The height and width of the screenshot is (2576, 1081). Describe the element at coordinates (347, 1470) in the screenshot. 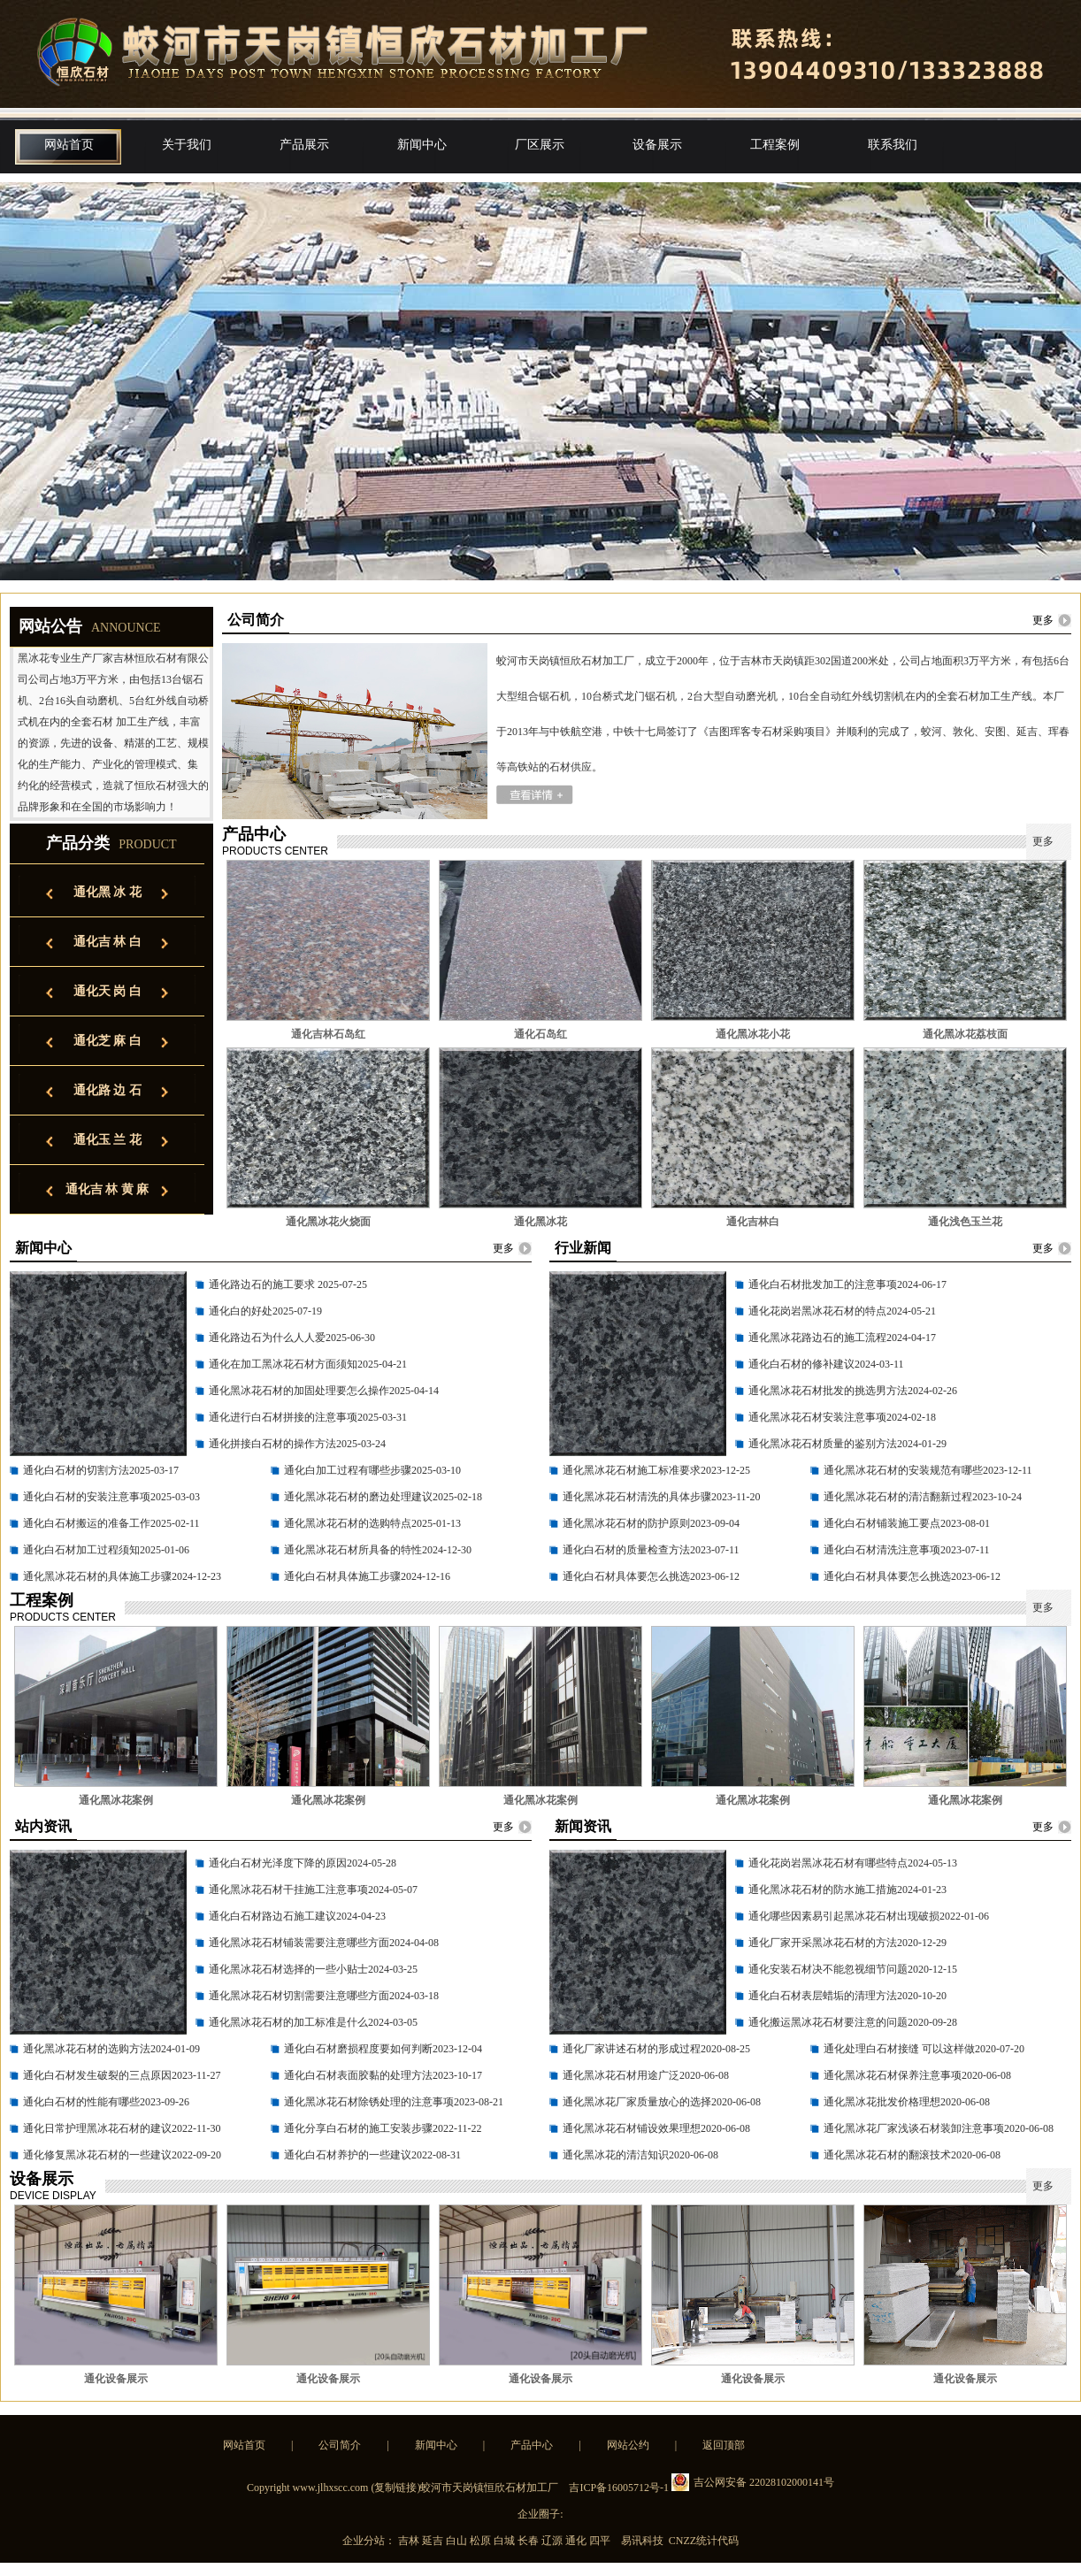

I see `通化白加工过程有哪些步骤` at that location.